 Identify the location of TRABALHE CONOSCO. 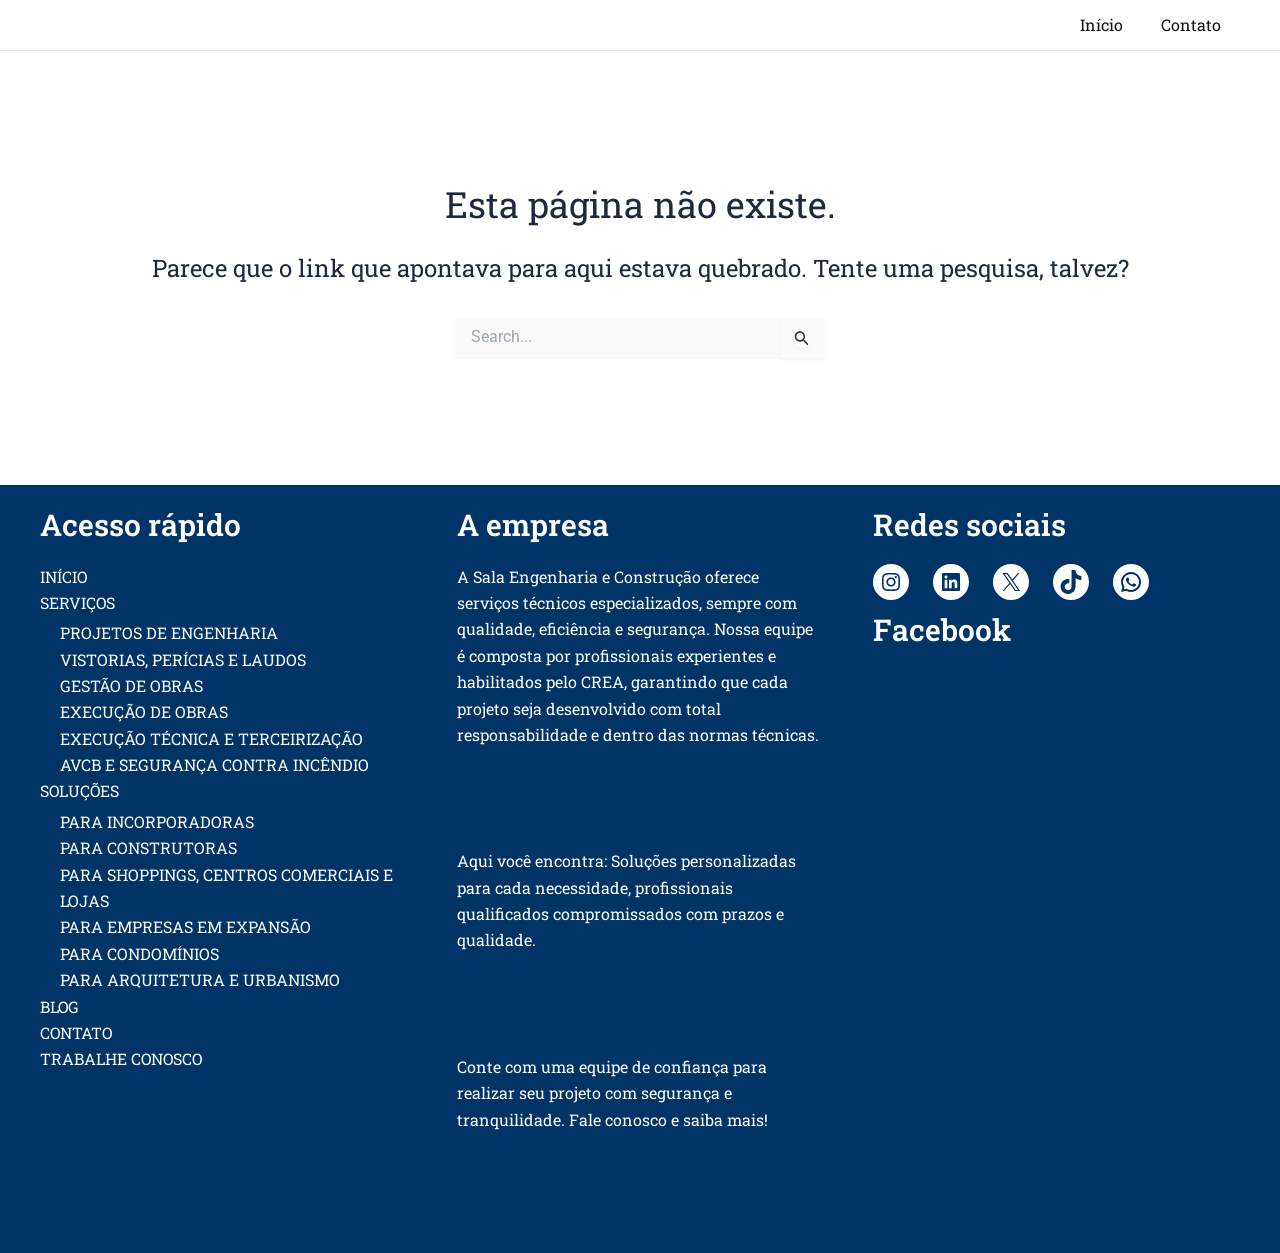
(122, 1059).